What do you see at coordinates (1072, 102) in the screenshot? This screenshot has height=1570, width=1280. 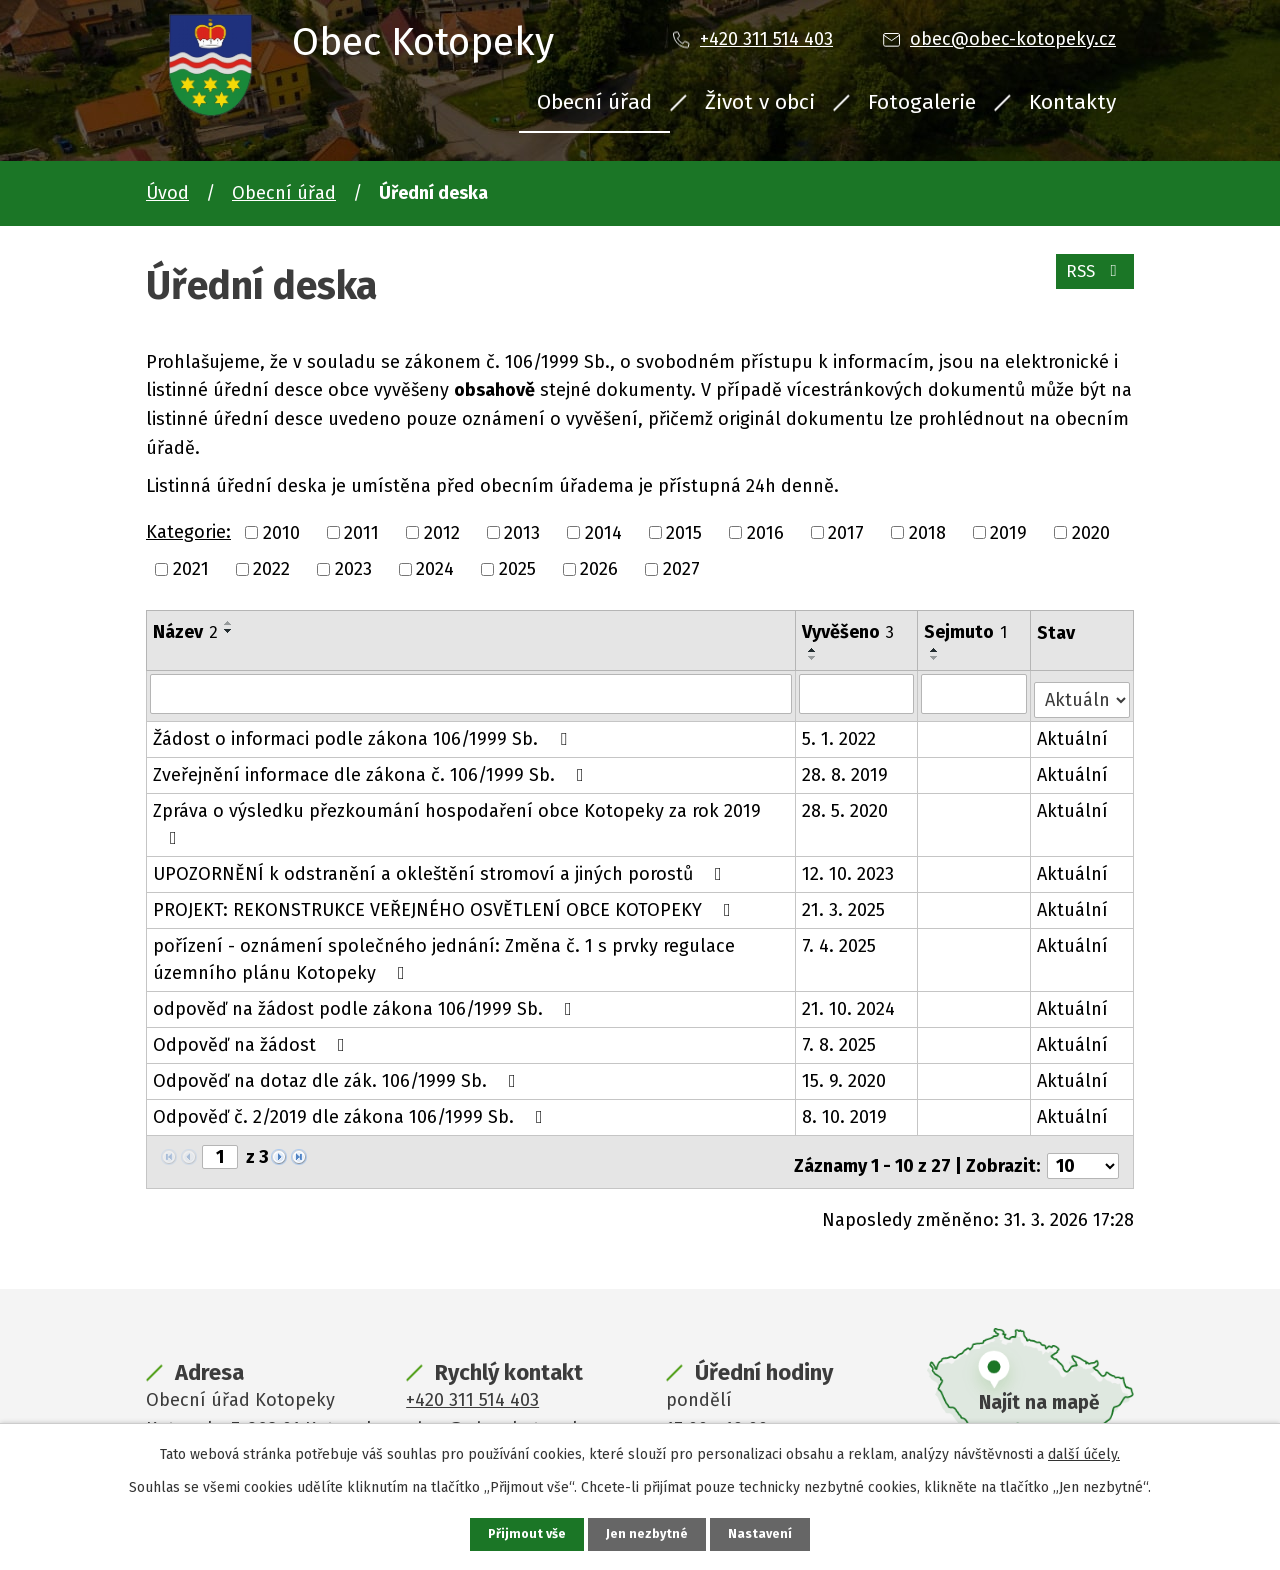 I see `Kontakty` at bounding box center [1072, 102].